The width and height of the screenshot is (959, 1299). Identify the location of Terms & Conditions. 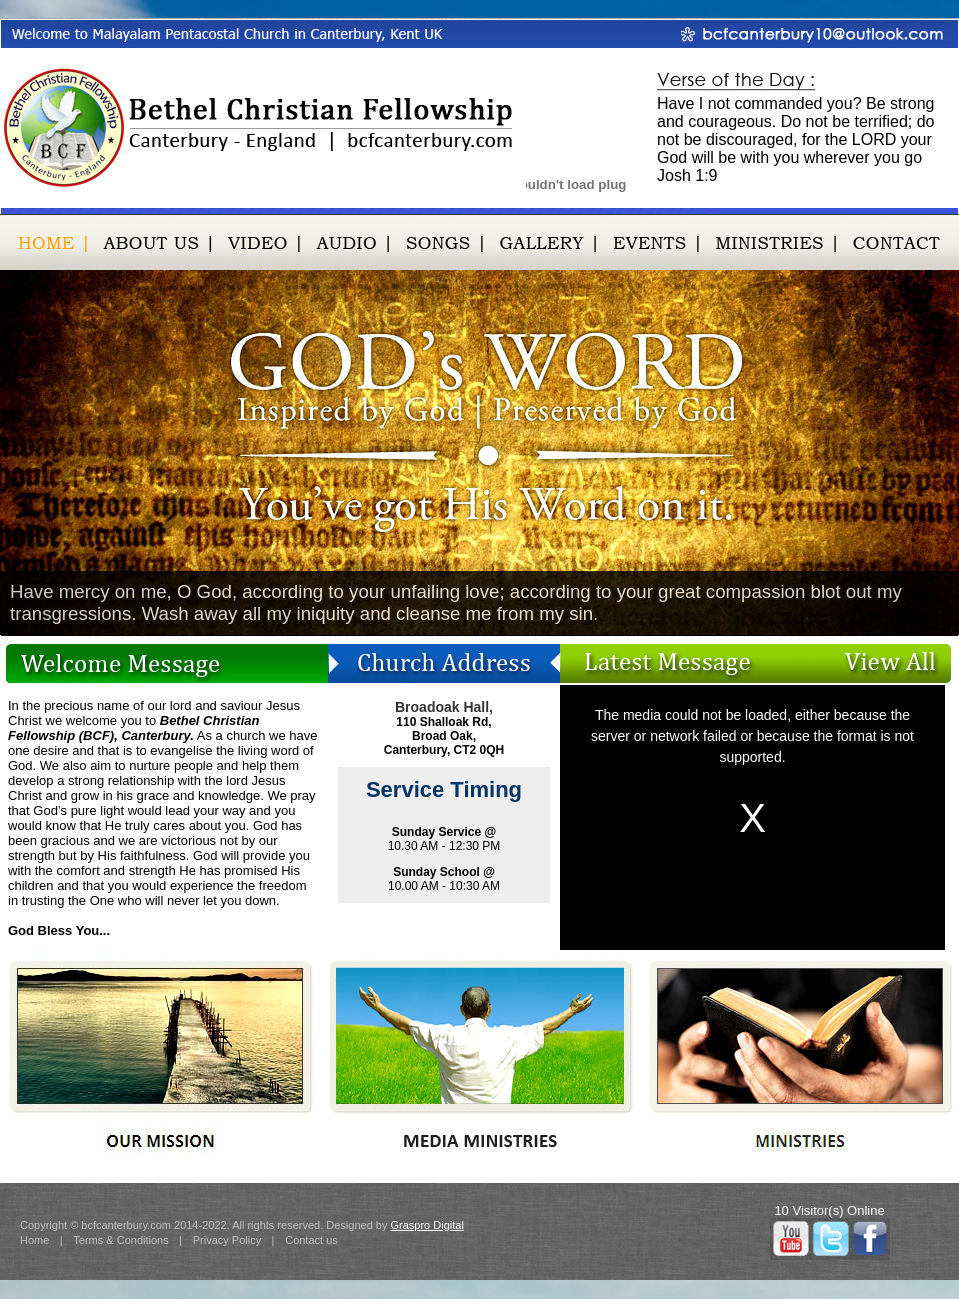
(120, 1240).